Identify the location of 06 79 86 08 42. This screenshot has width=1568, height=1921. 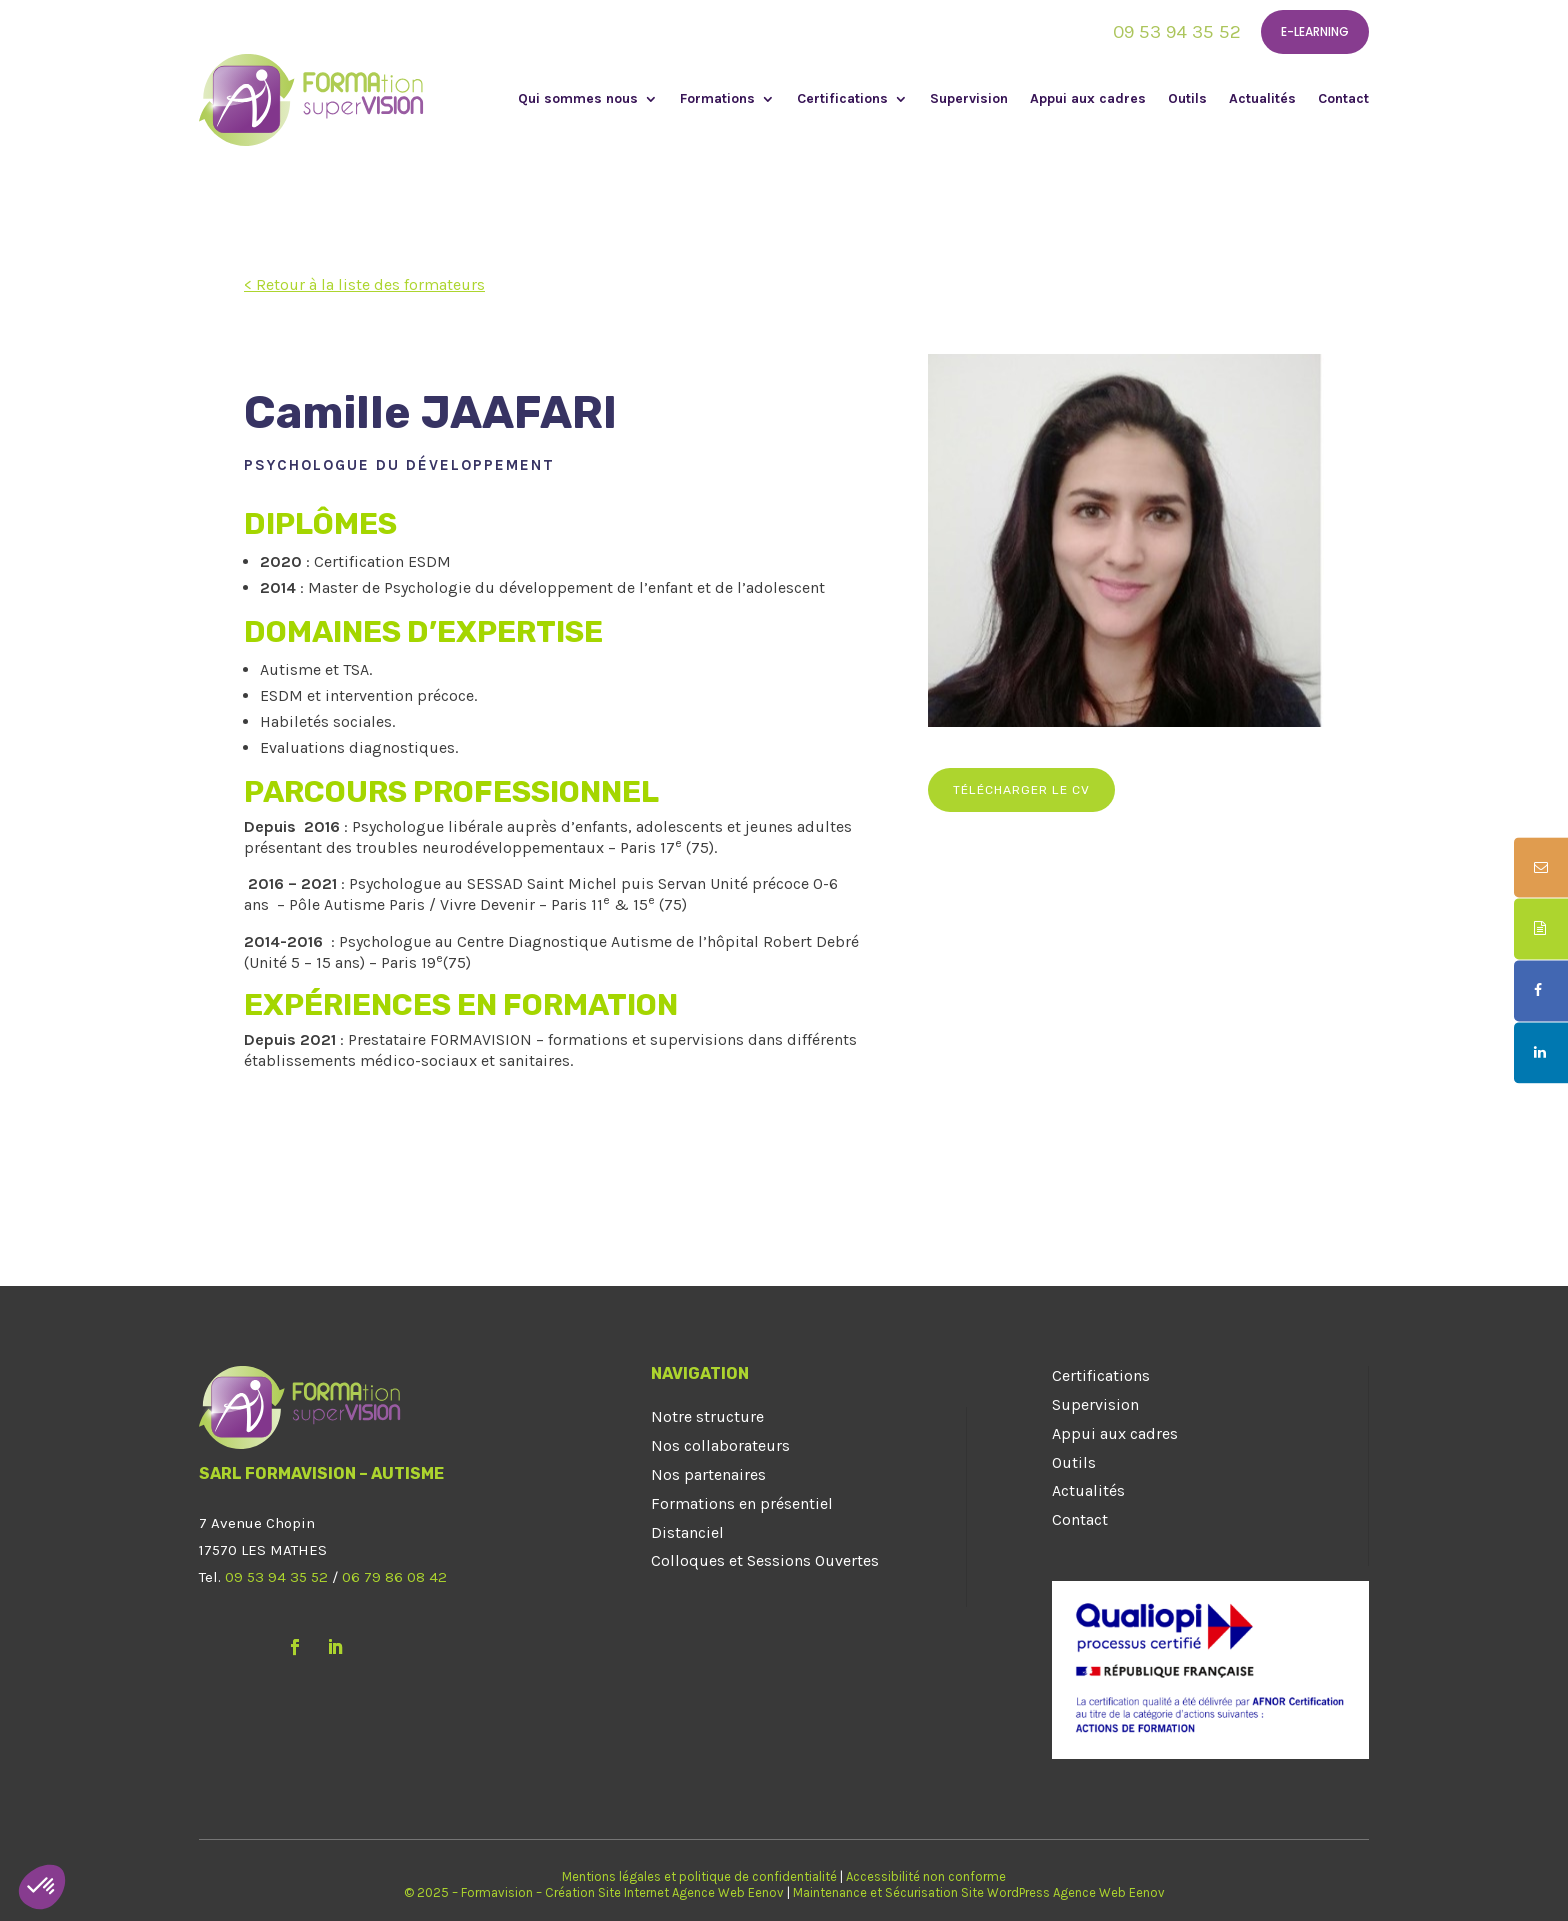
(394, 1577).